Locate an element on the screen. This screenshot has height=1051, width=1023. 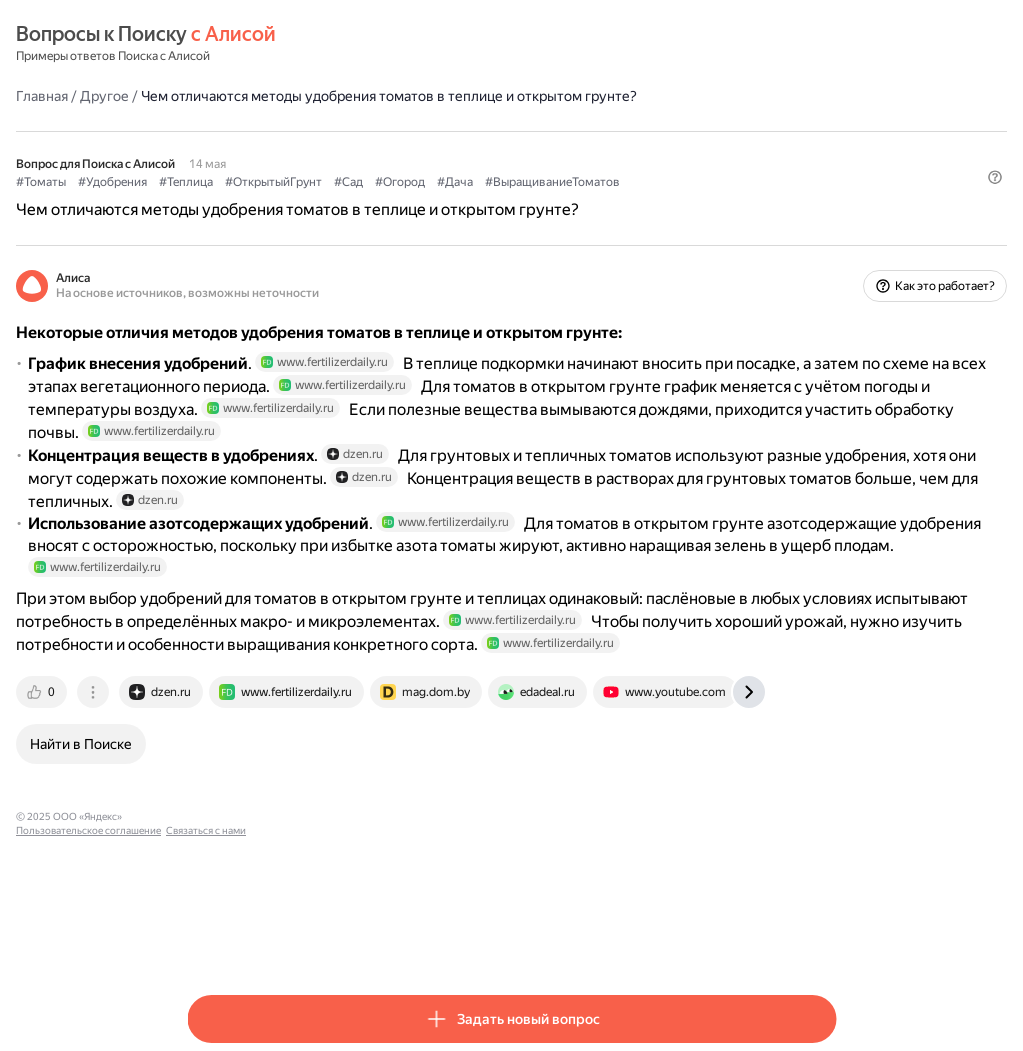
#ВыращиваниеТоматов is located at coordinates (723, 181).